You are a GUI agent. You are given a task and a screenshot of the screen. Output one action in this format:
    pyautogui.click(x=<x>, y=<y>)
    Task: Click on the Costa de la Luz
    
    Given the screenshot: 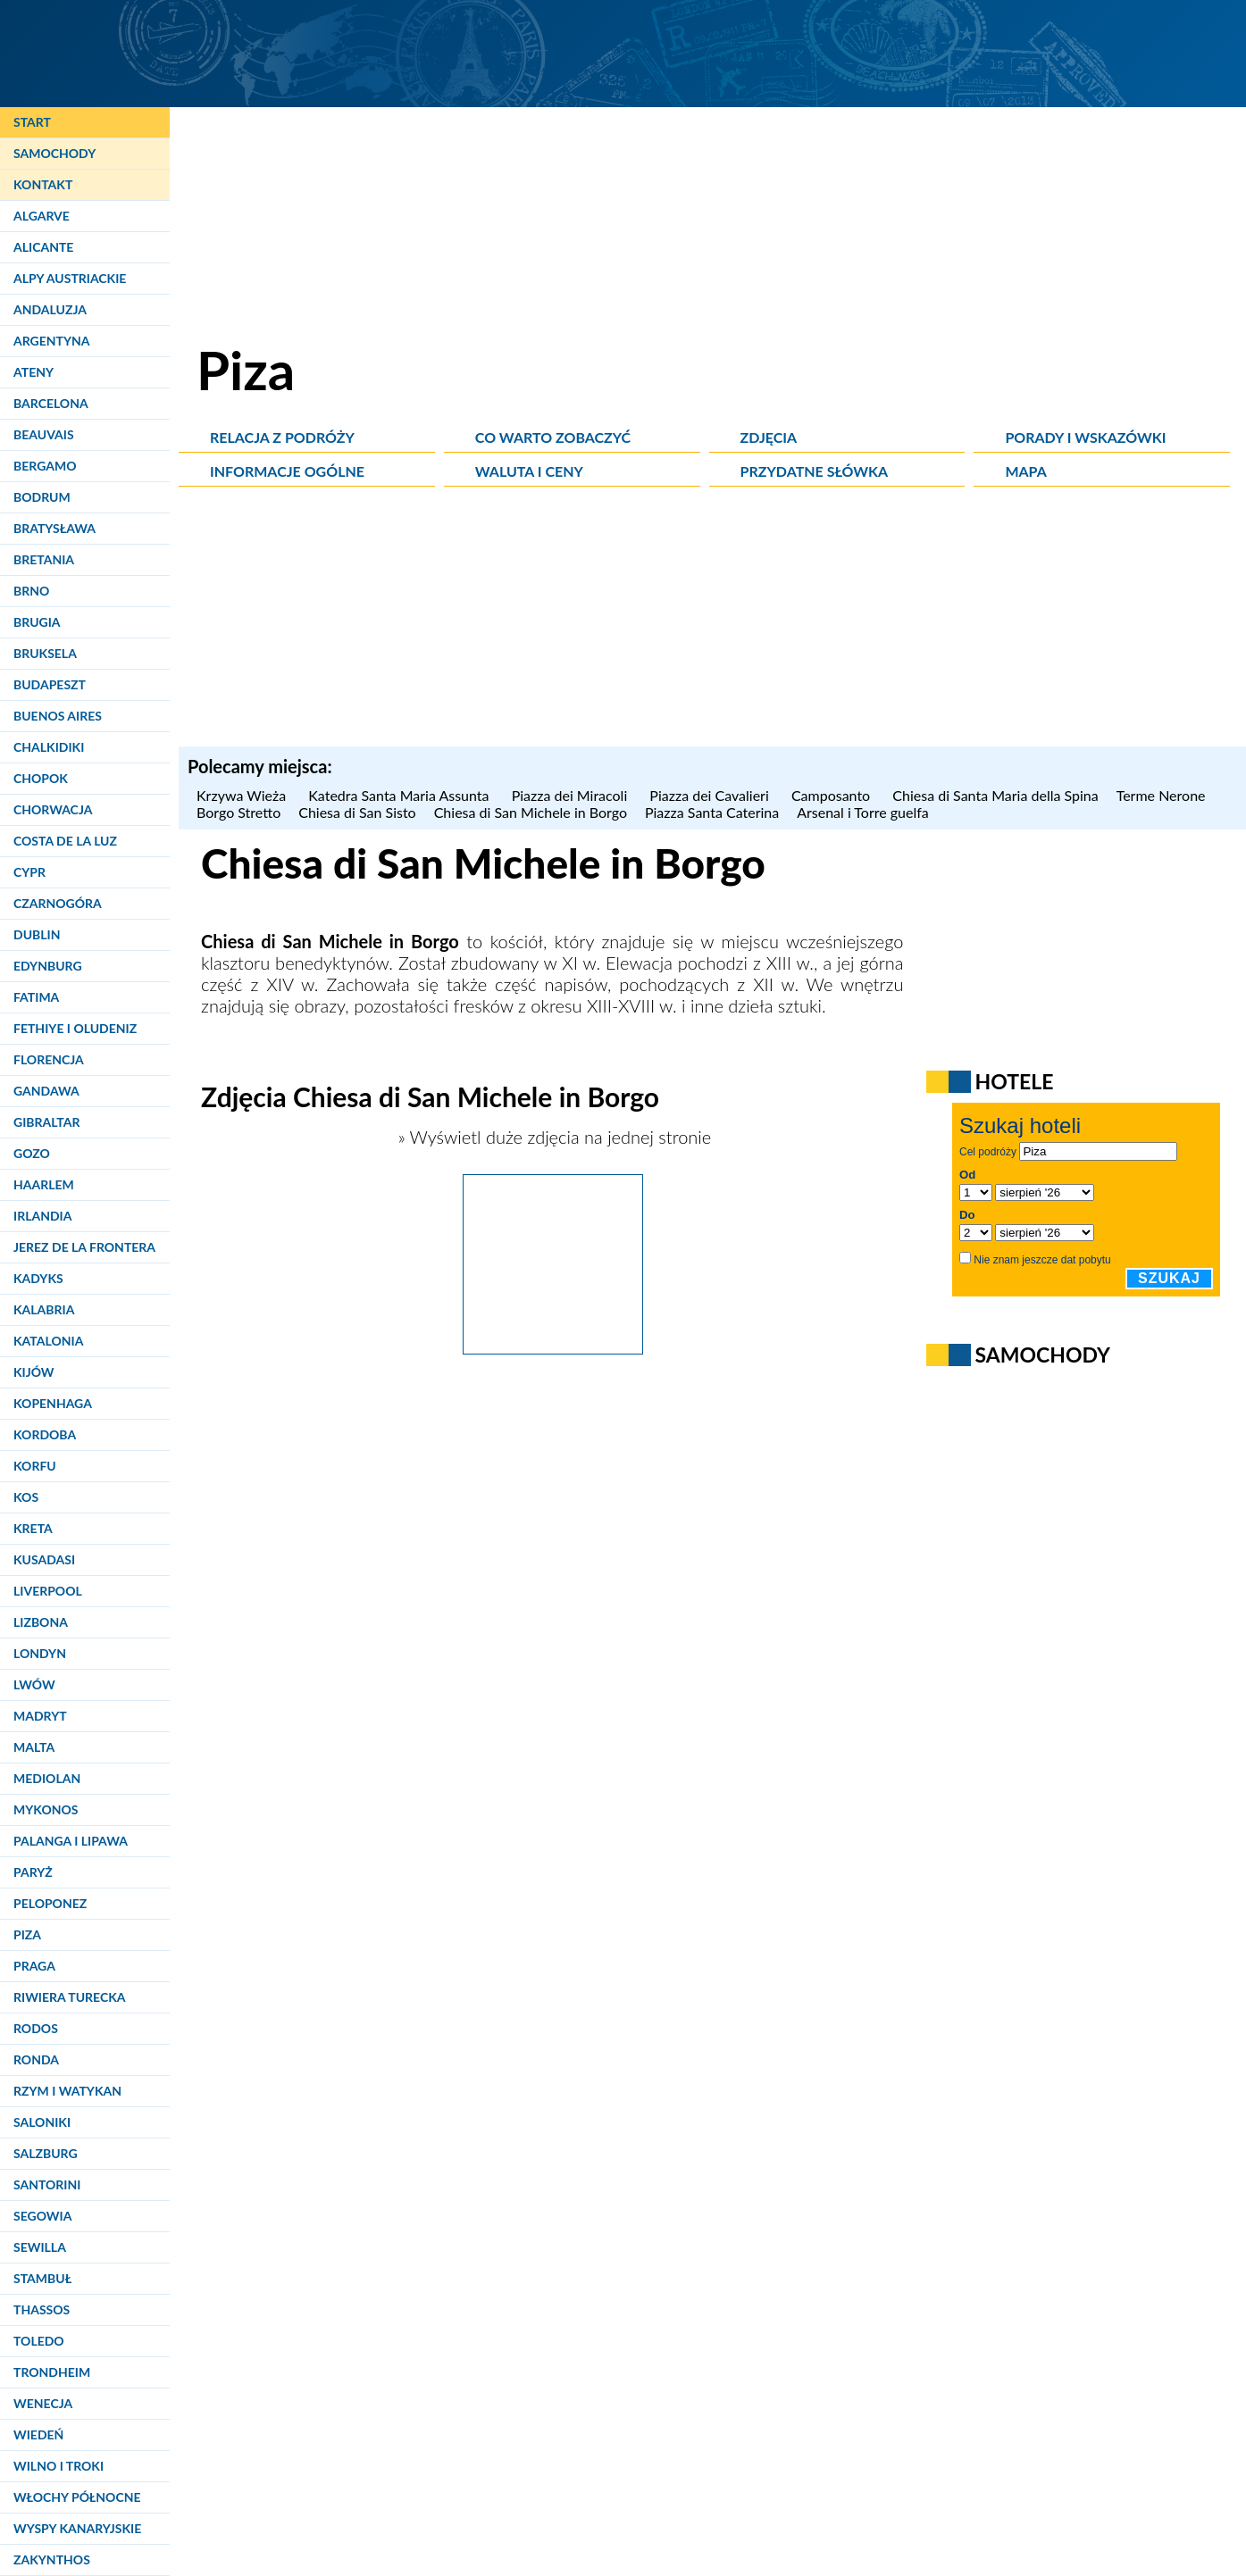 What is the action you would take?
    pyautogui.click(x=65, y=840)
    